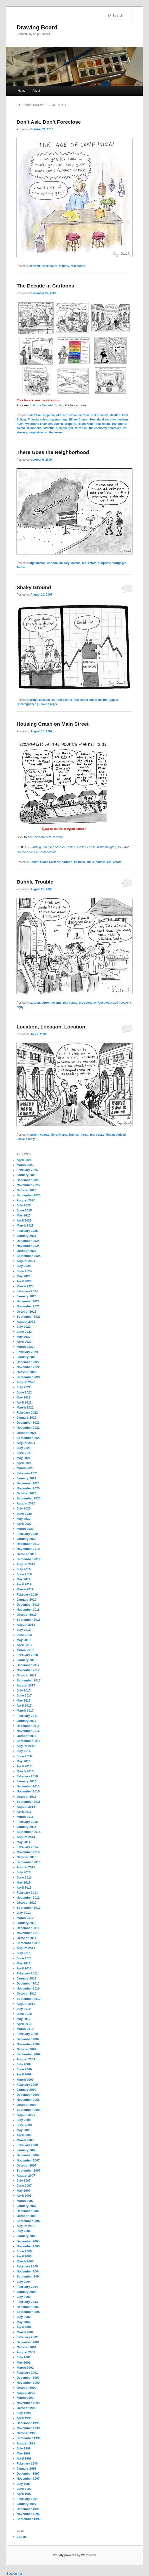 This screenshot has height=2576, width=149. I want to click on June 2011, so click(24, 1958).